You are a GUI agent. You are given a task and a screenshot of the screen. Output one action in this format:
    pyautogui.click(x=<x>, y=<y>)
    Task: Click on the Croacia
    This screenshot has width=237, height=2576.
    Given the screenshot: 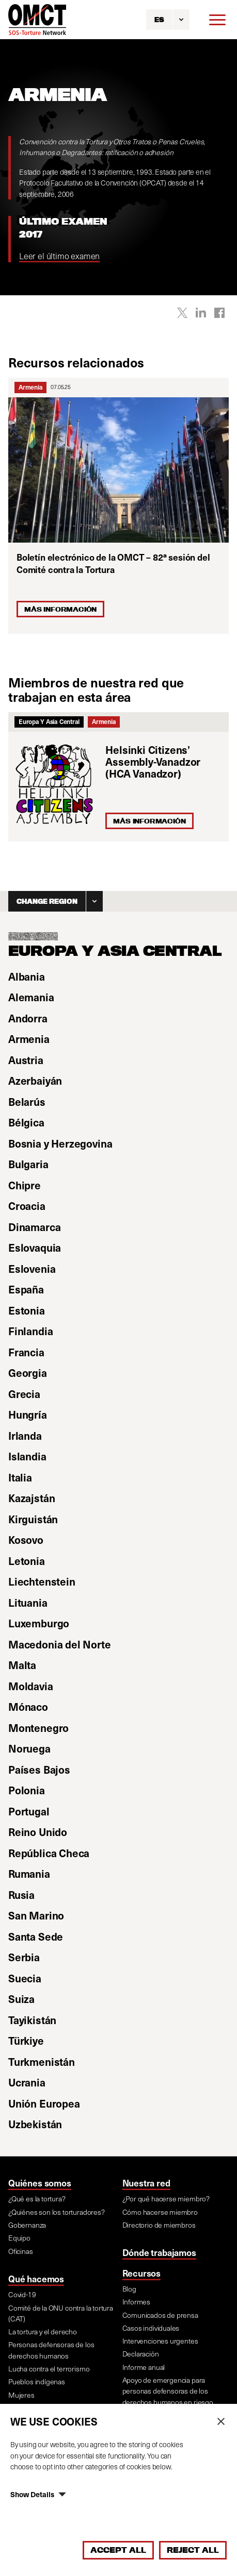 What is the action you would take?
    pyautogui.click(x=26, y=1206)
    